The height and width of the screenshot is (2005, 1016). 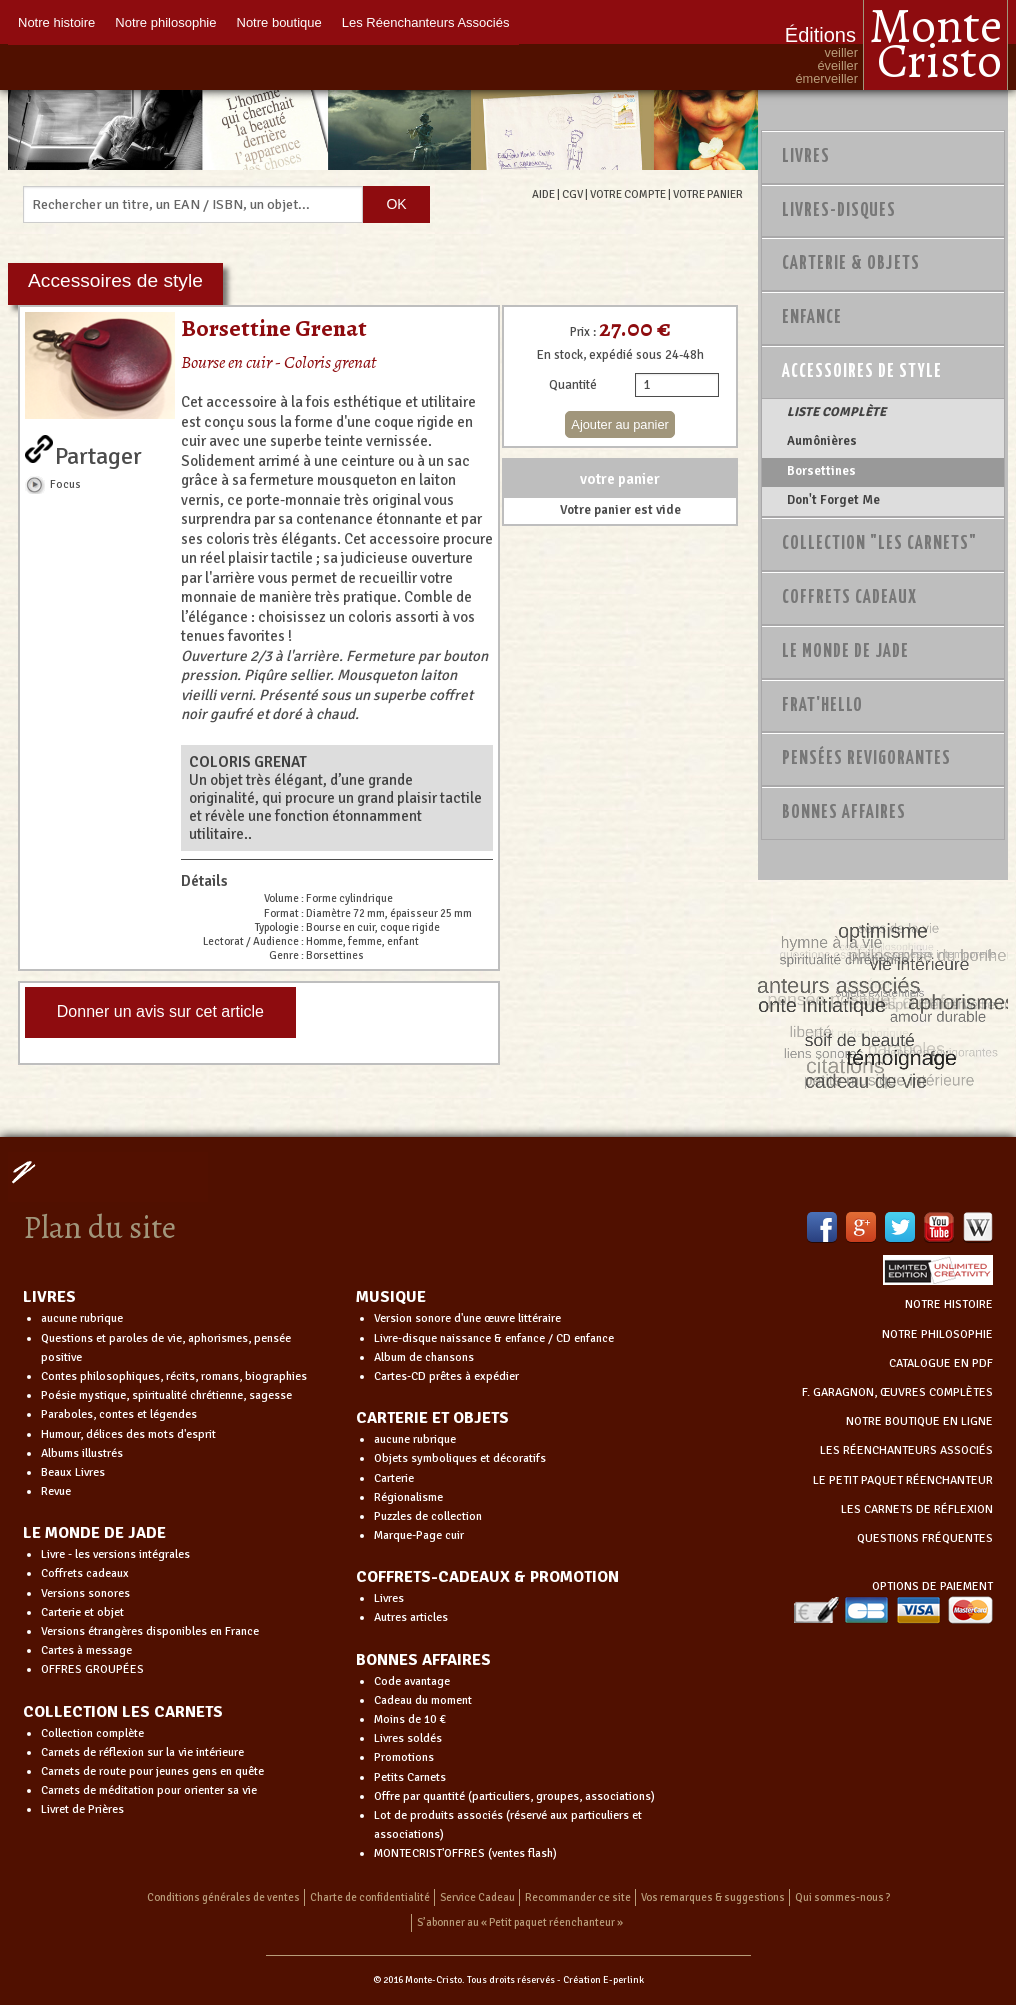 I want to click on OFFRES GROUPÉES, so click(x=92, y=1669).